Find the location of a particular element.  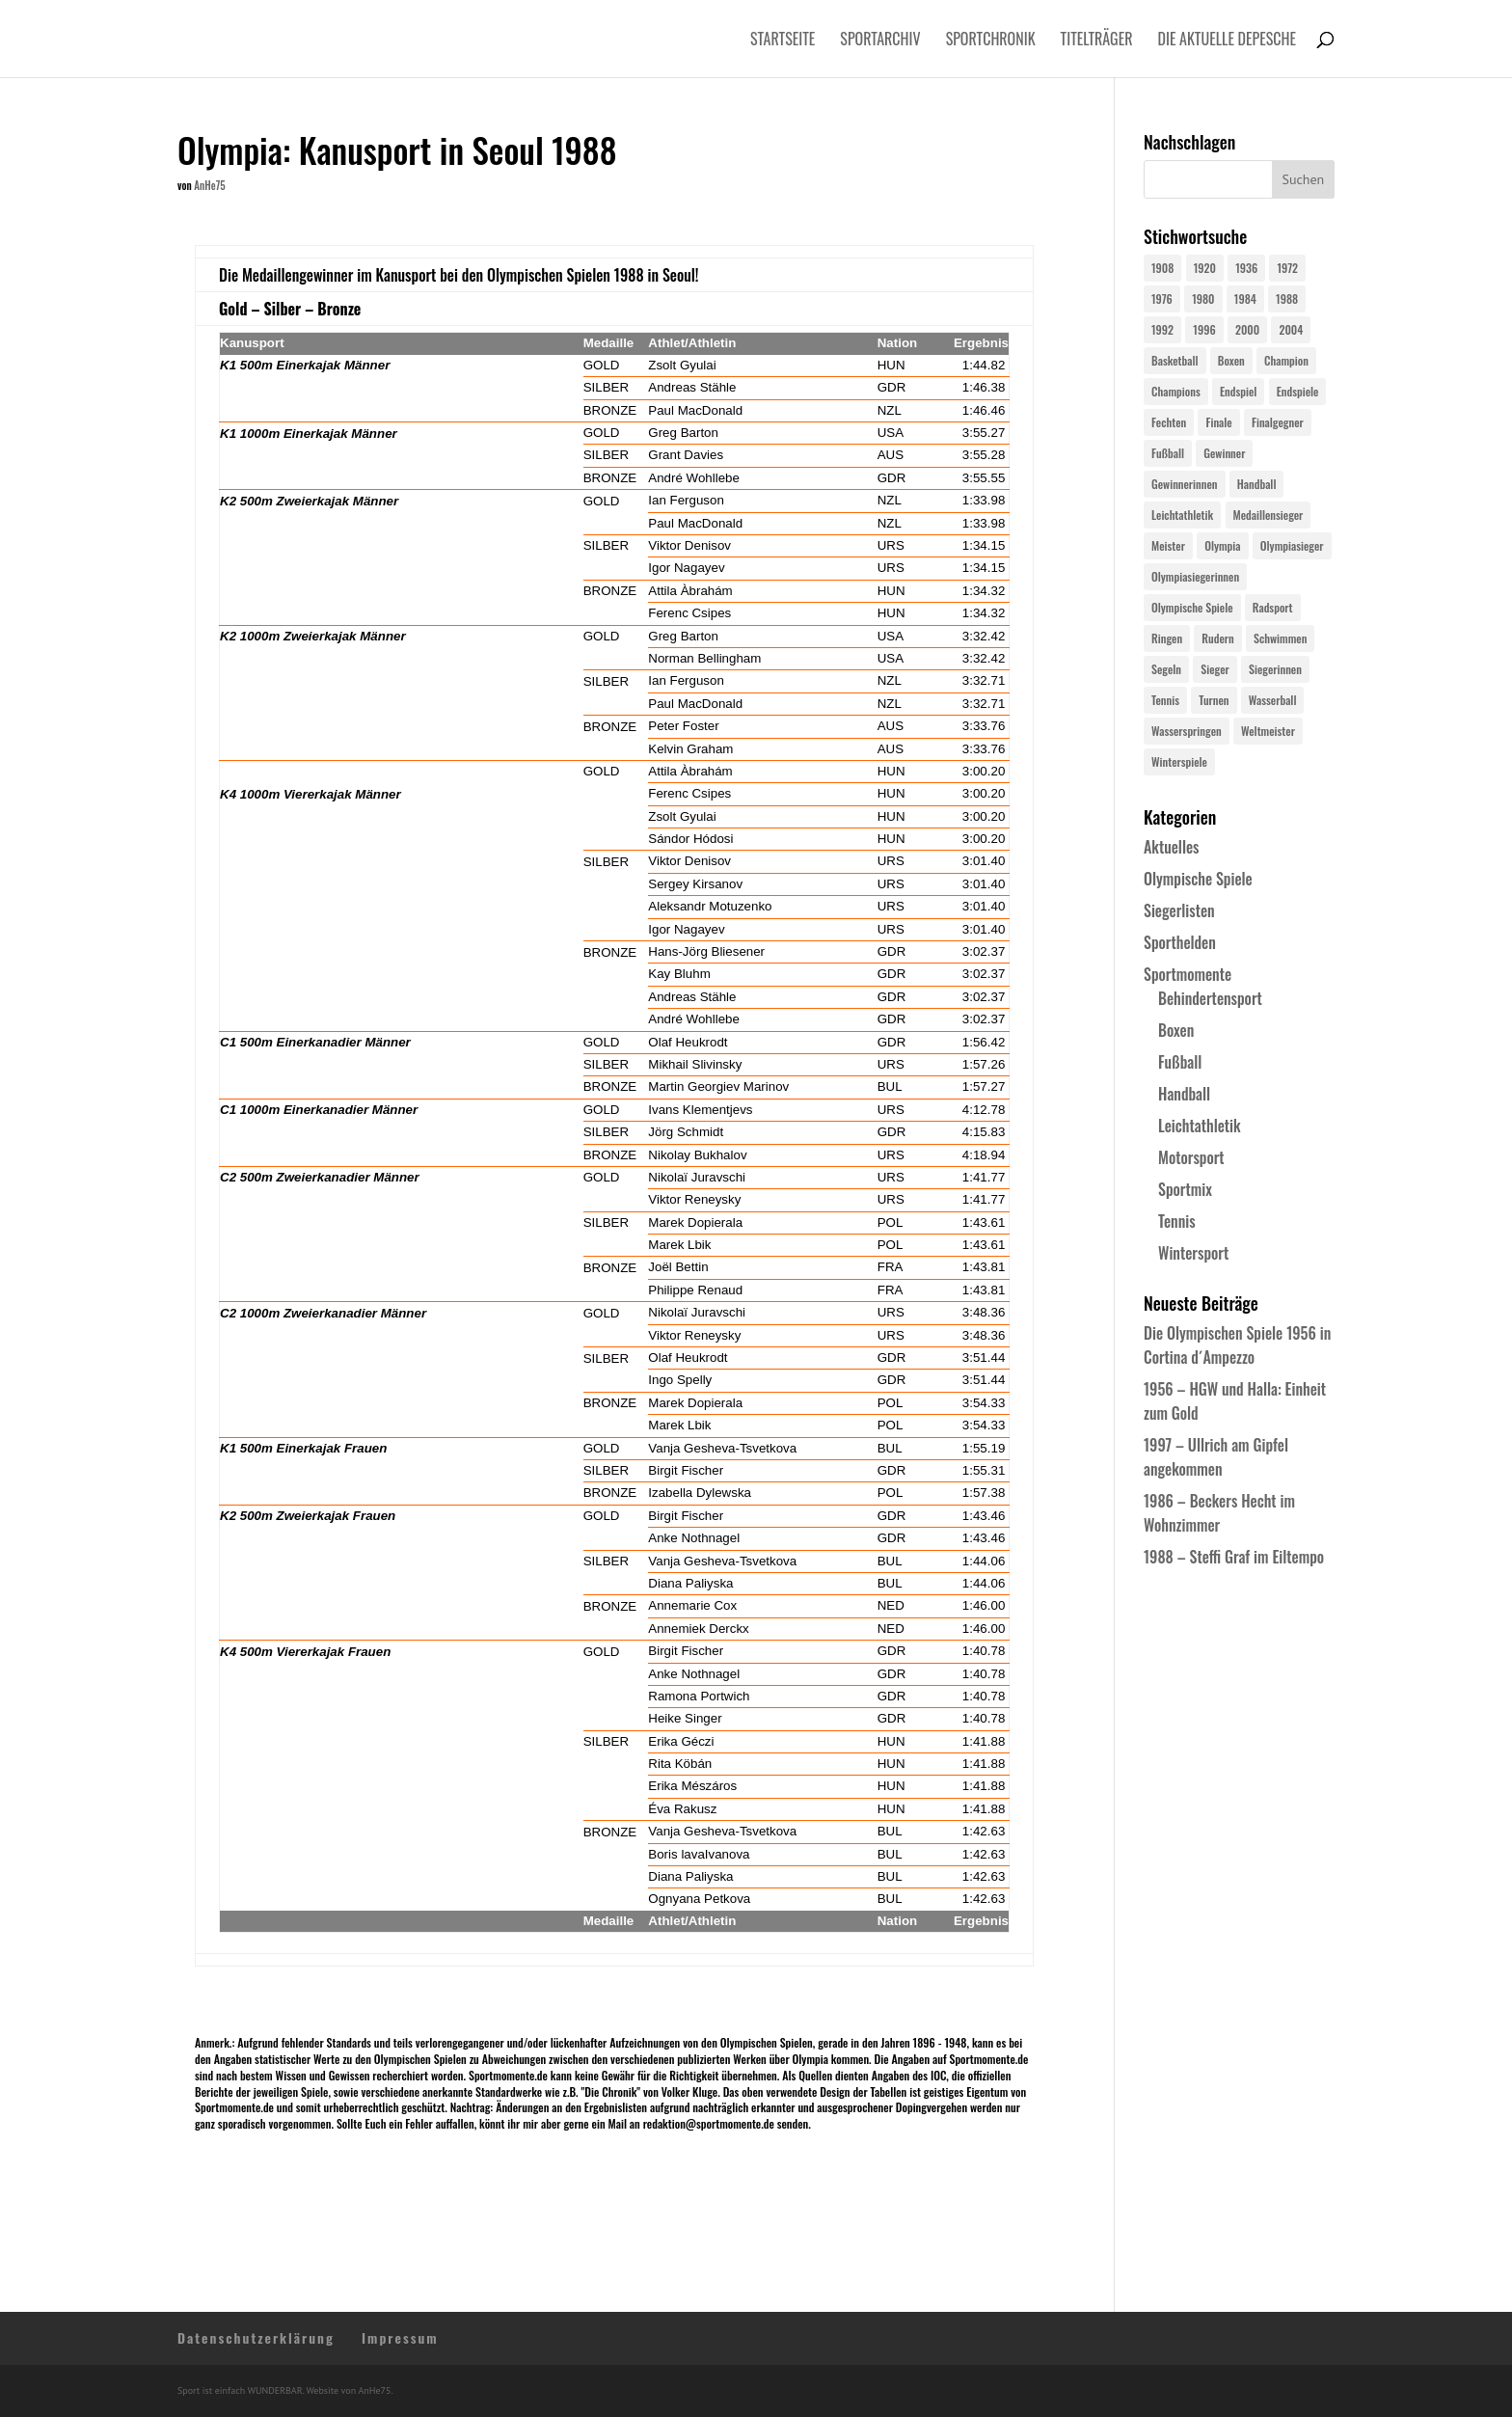

Tennis is located at coordinates (1177, 1221).